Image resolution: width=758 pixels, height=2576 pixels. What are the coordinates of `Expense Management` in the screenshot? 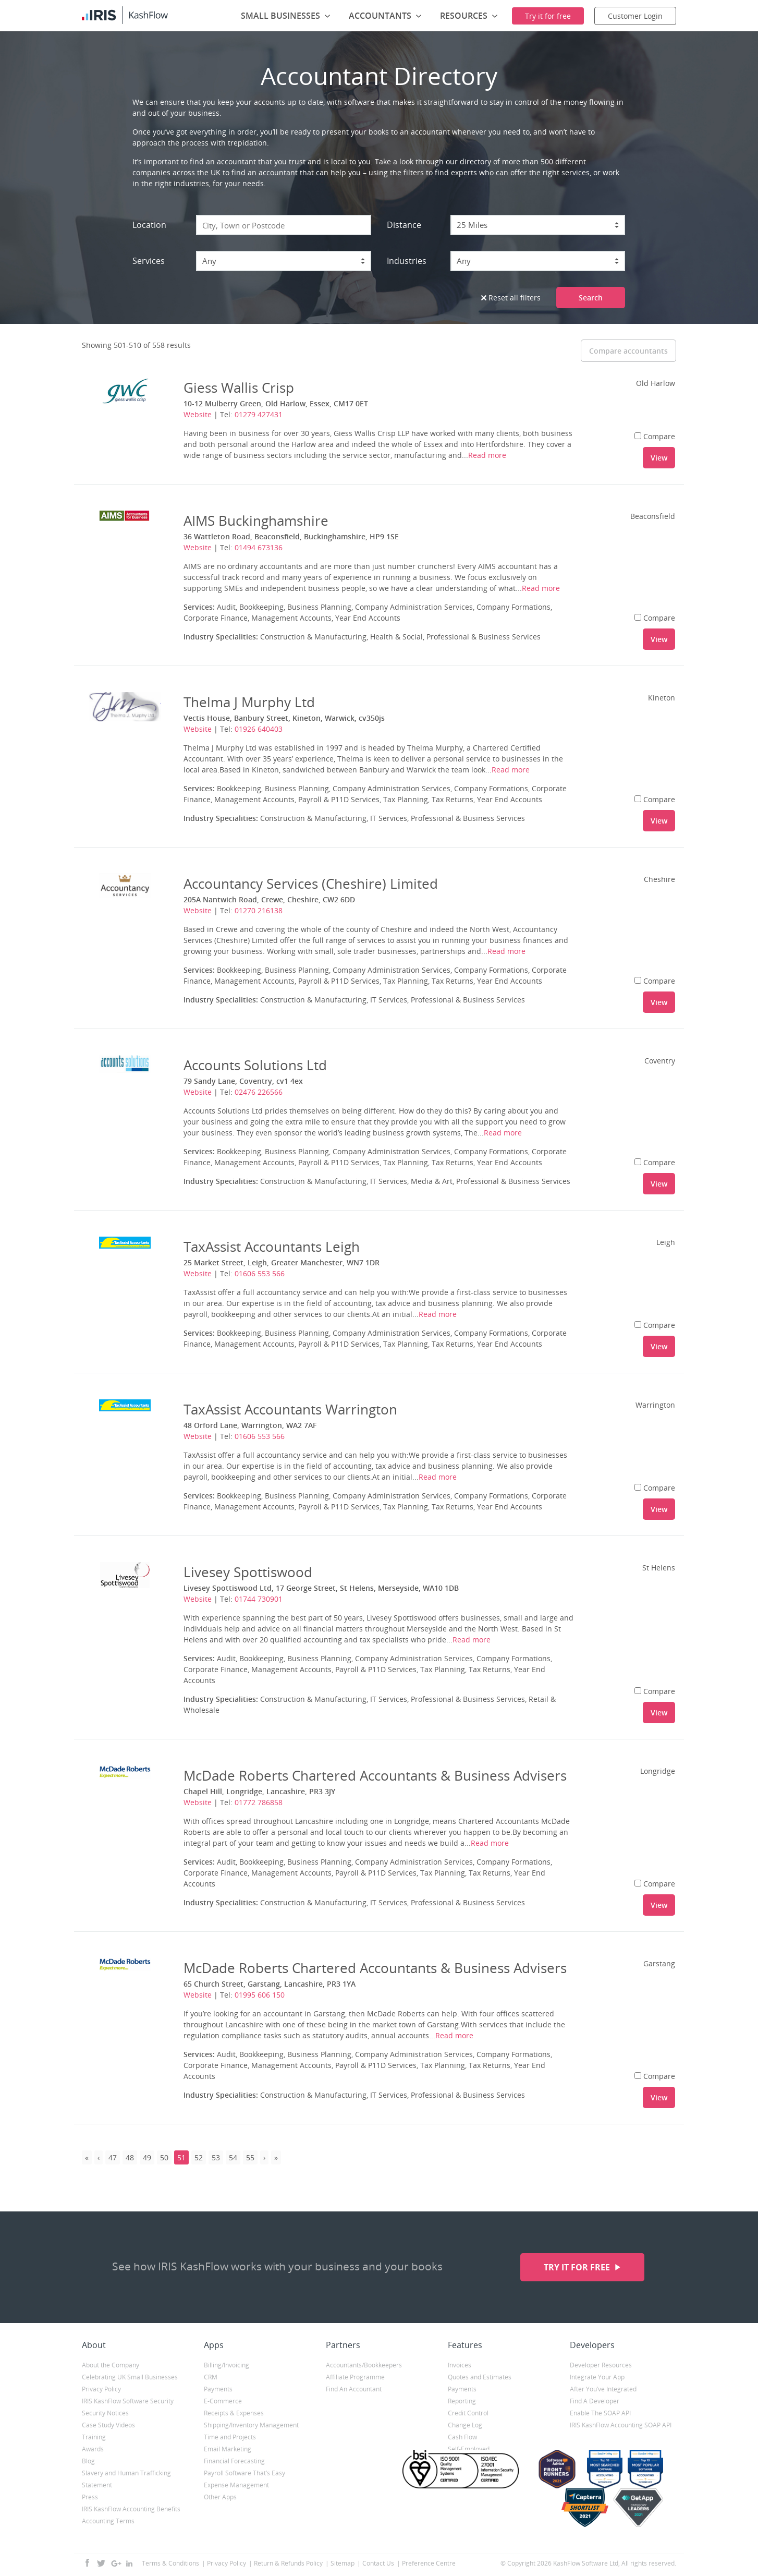 It's located at (236, 2485).